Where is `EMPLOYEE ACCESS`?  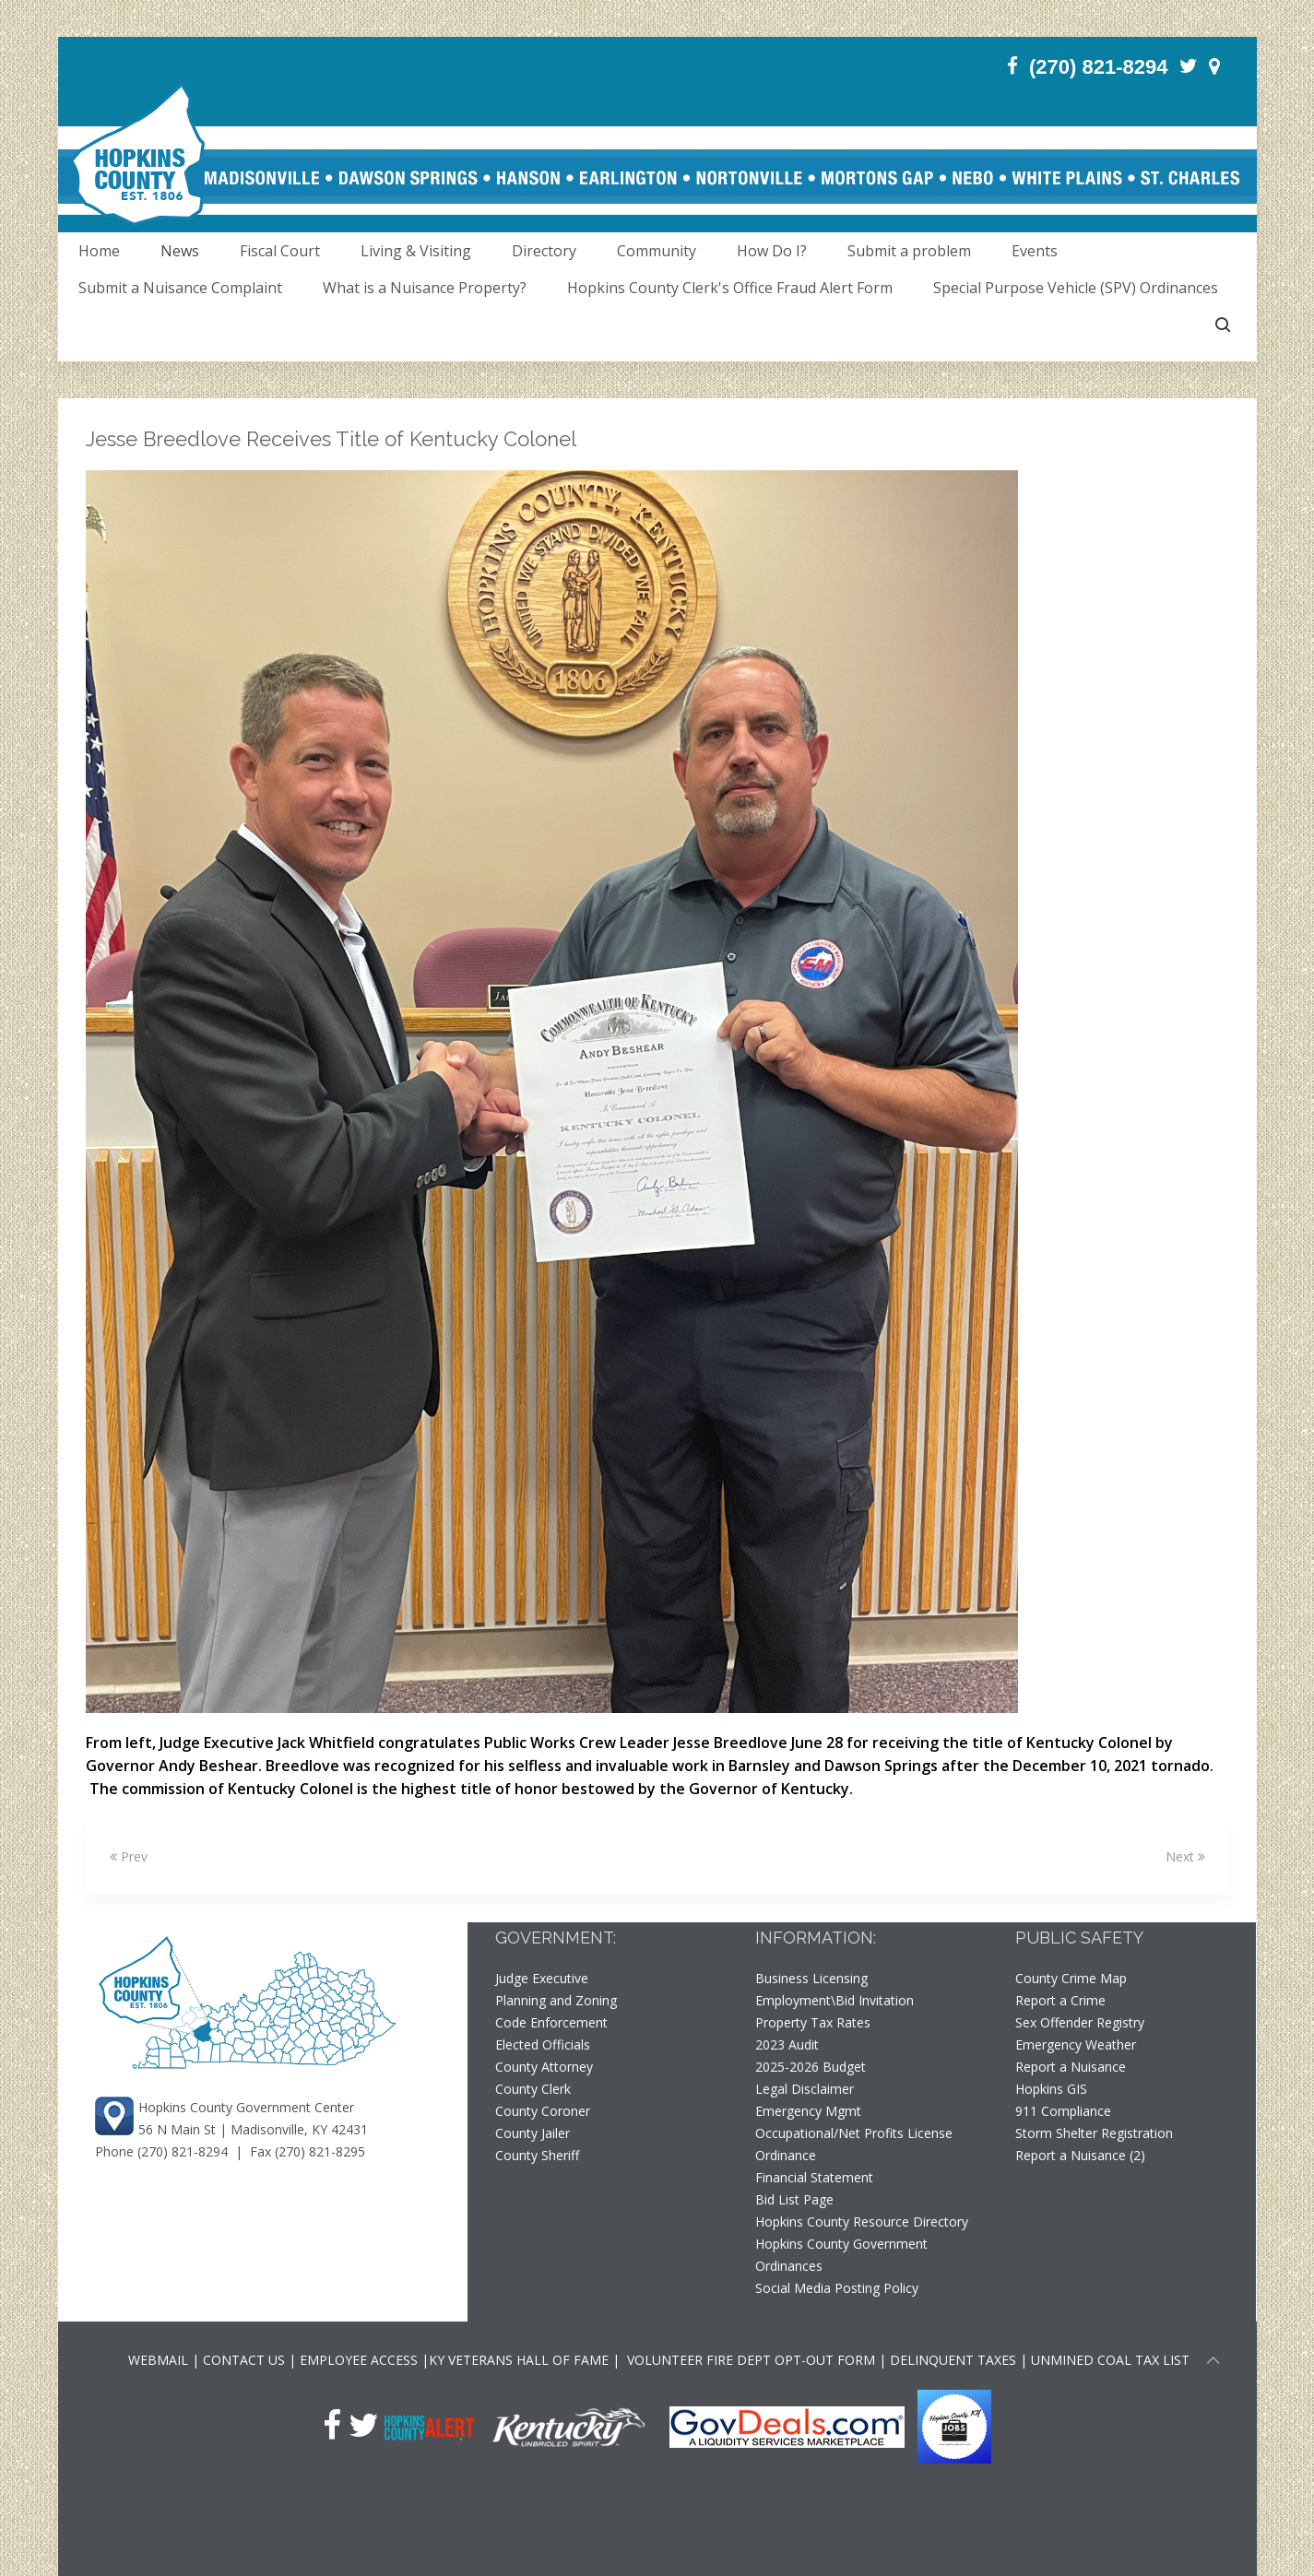 EMPLOYEE ACCESS is located at coordinates (359, 2360).